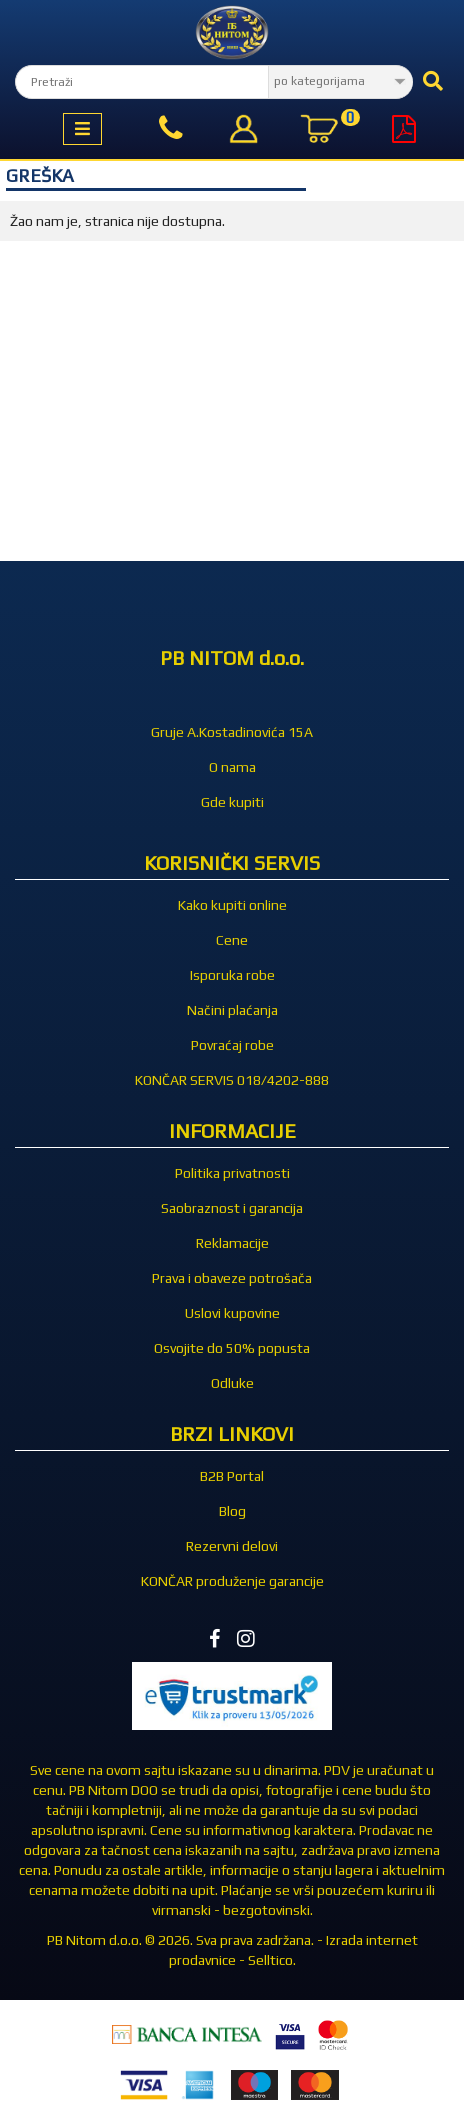 Image resolution: width=464 pixels, height=2120 pixels. Describe the element at coordinates (232, 1208) in the screenshot. I see `Saobraznost i garancija` at that location.